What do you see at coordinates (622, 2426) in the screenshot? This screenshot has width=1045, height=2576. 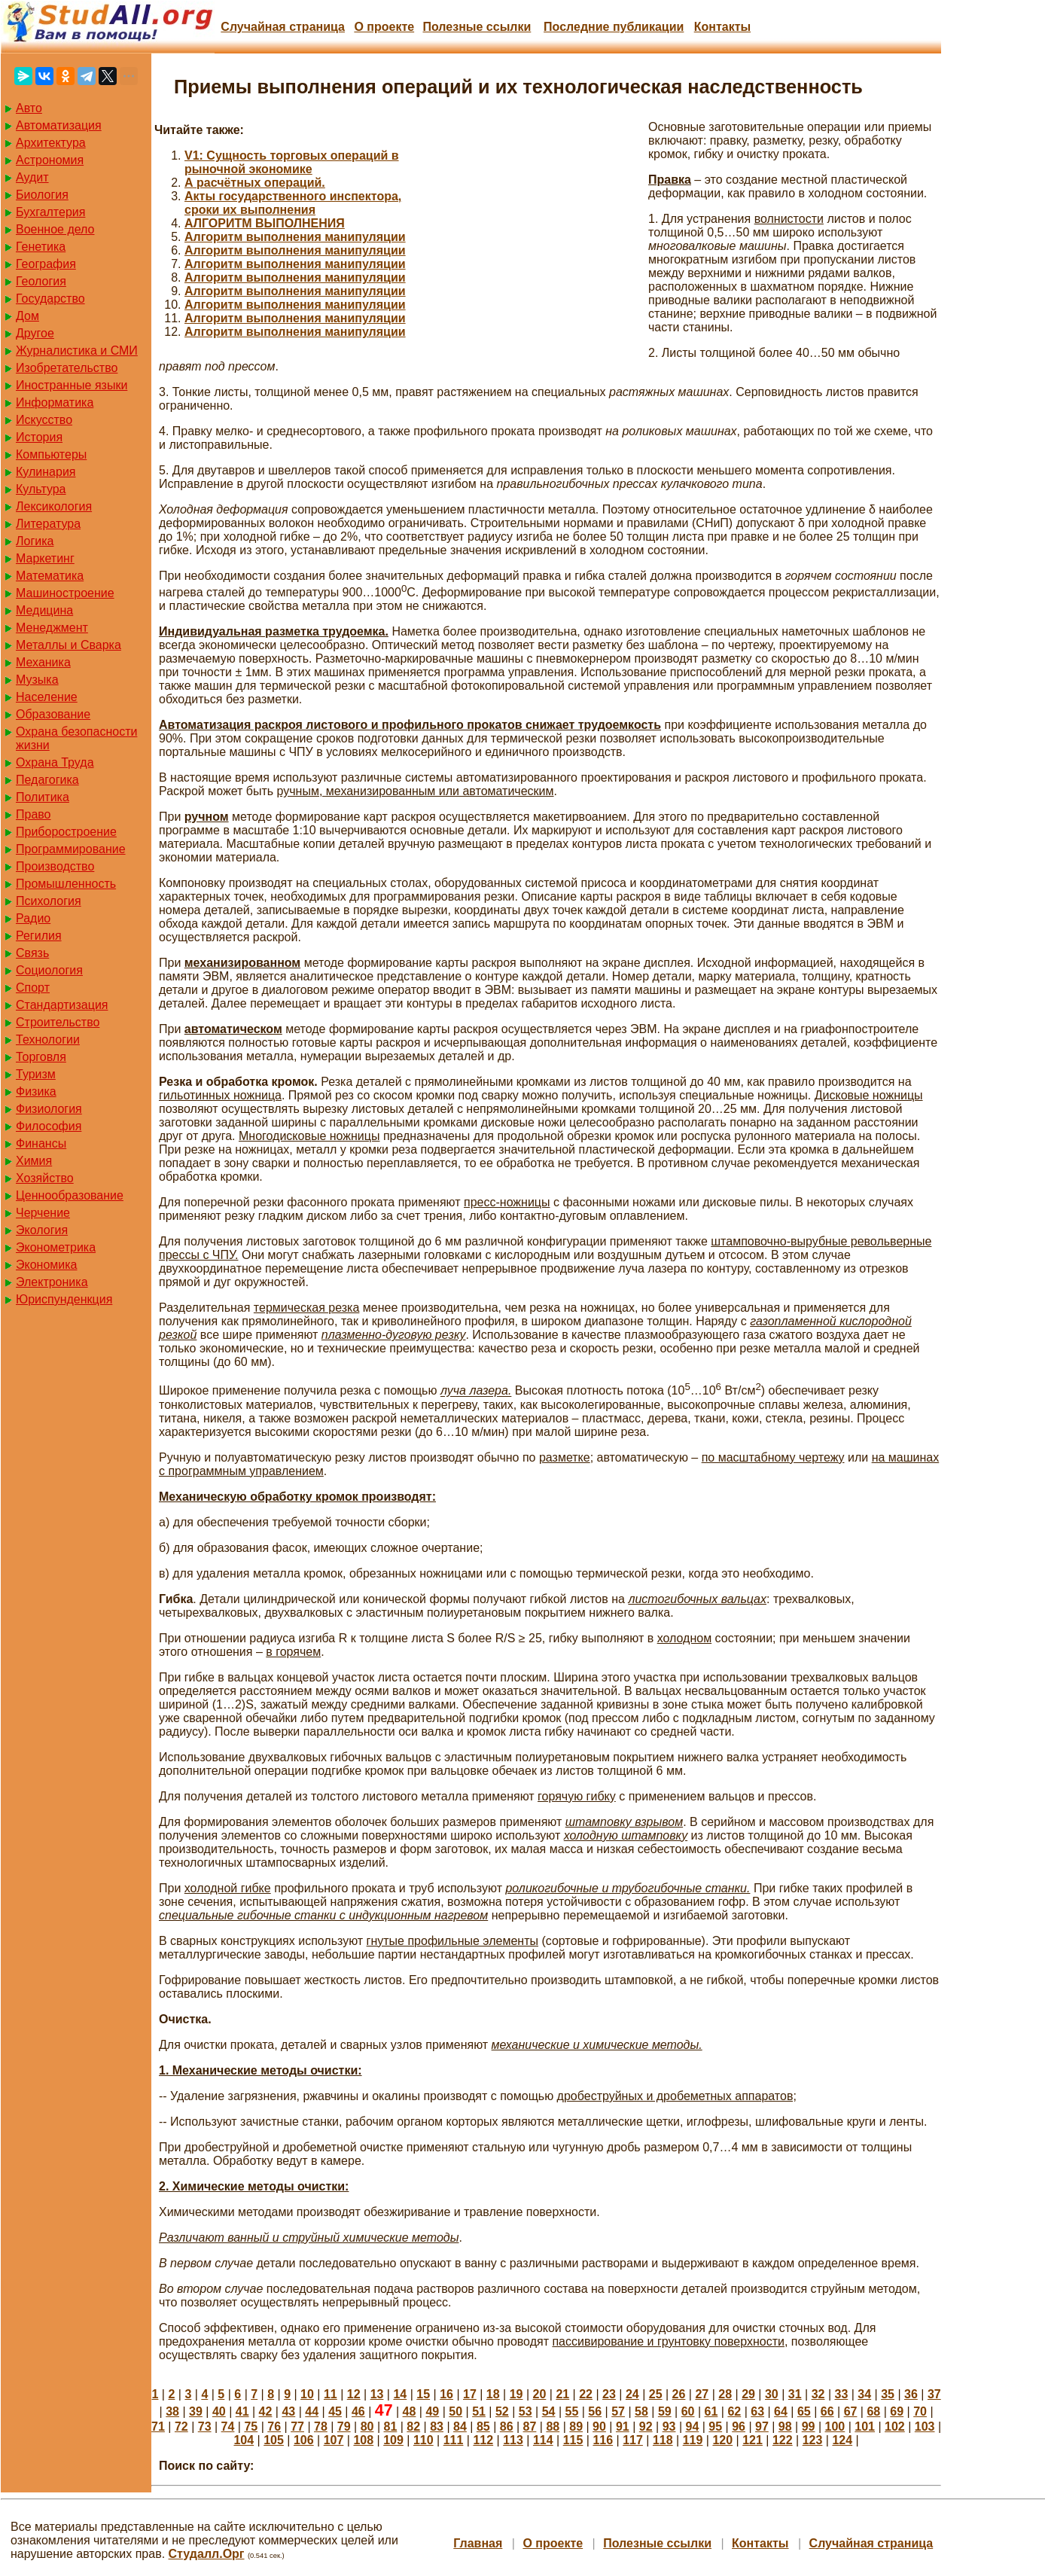 I see `91` at bounding box center [622, 2426].